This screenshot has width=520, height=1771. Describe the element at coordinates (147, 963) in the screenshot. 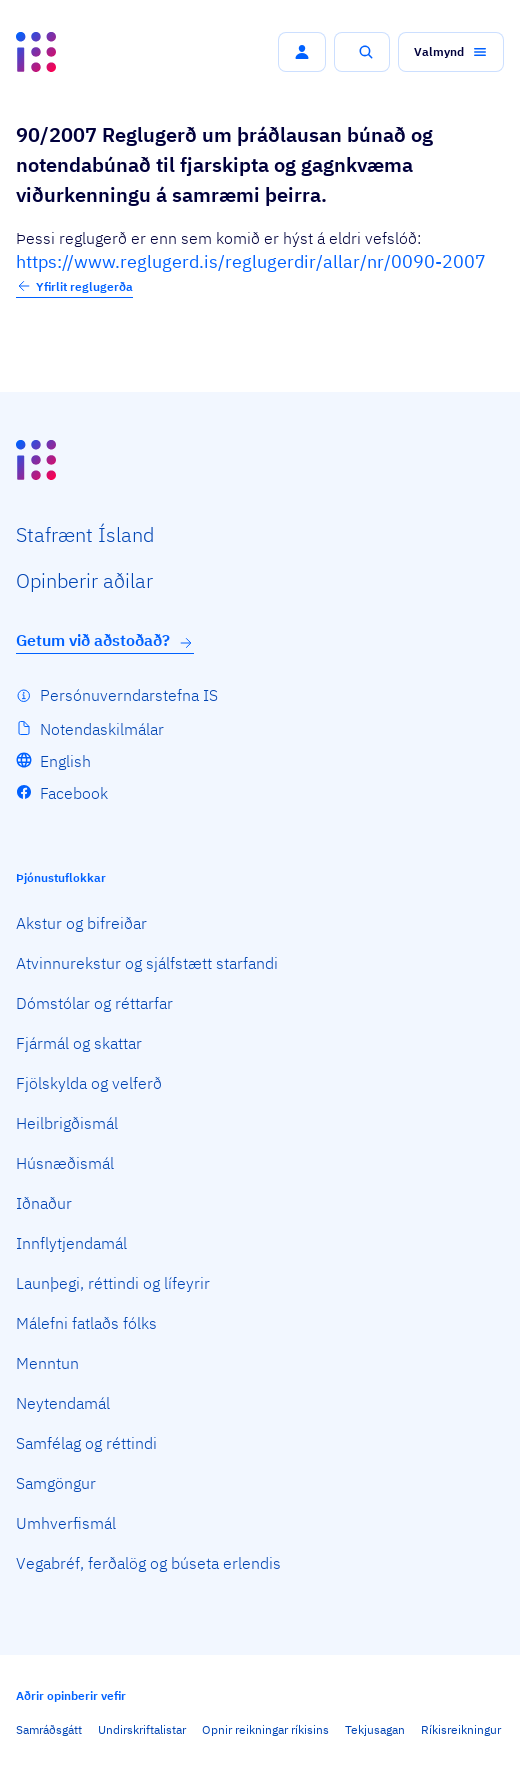

I see `Atvinnurekstur og sjálfstætt starfandi` at that location.